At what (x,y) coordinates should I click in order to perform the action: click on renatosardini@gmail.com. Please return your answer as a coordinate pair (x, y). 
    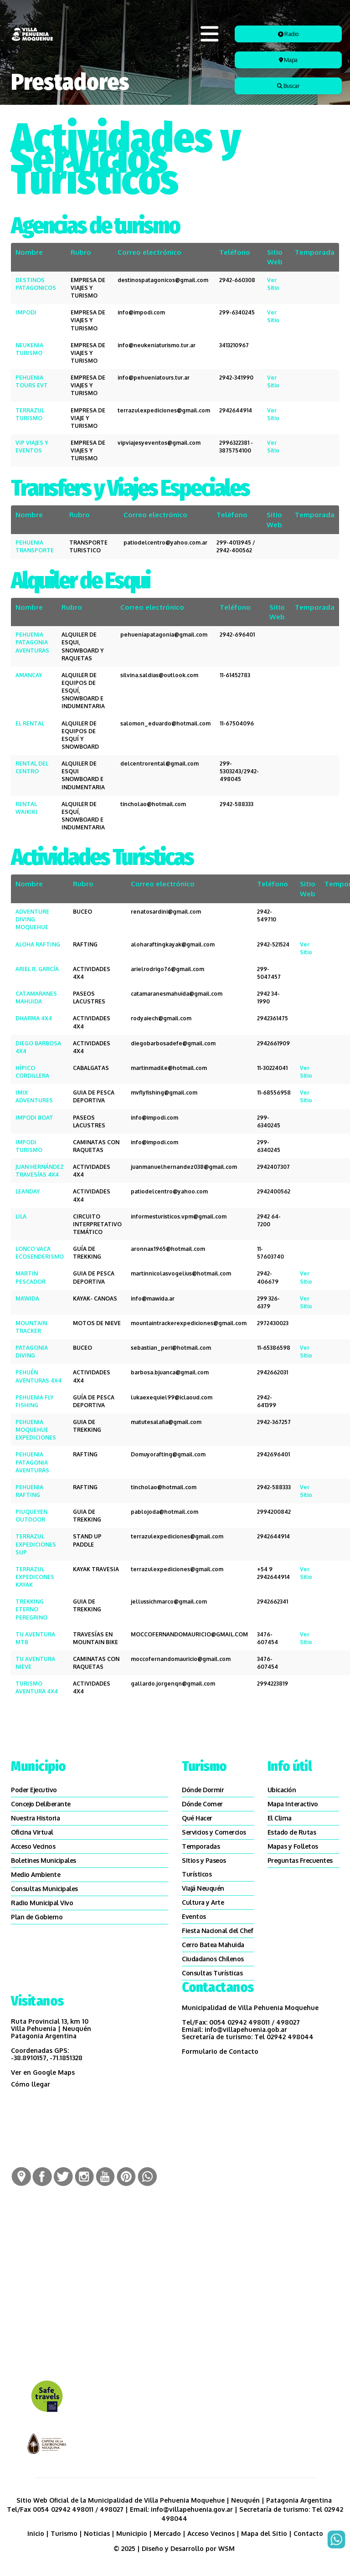
    Looking at the image, I should click on (166, 911).